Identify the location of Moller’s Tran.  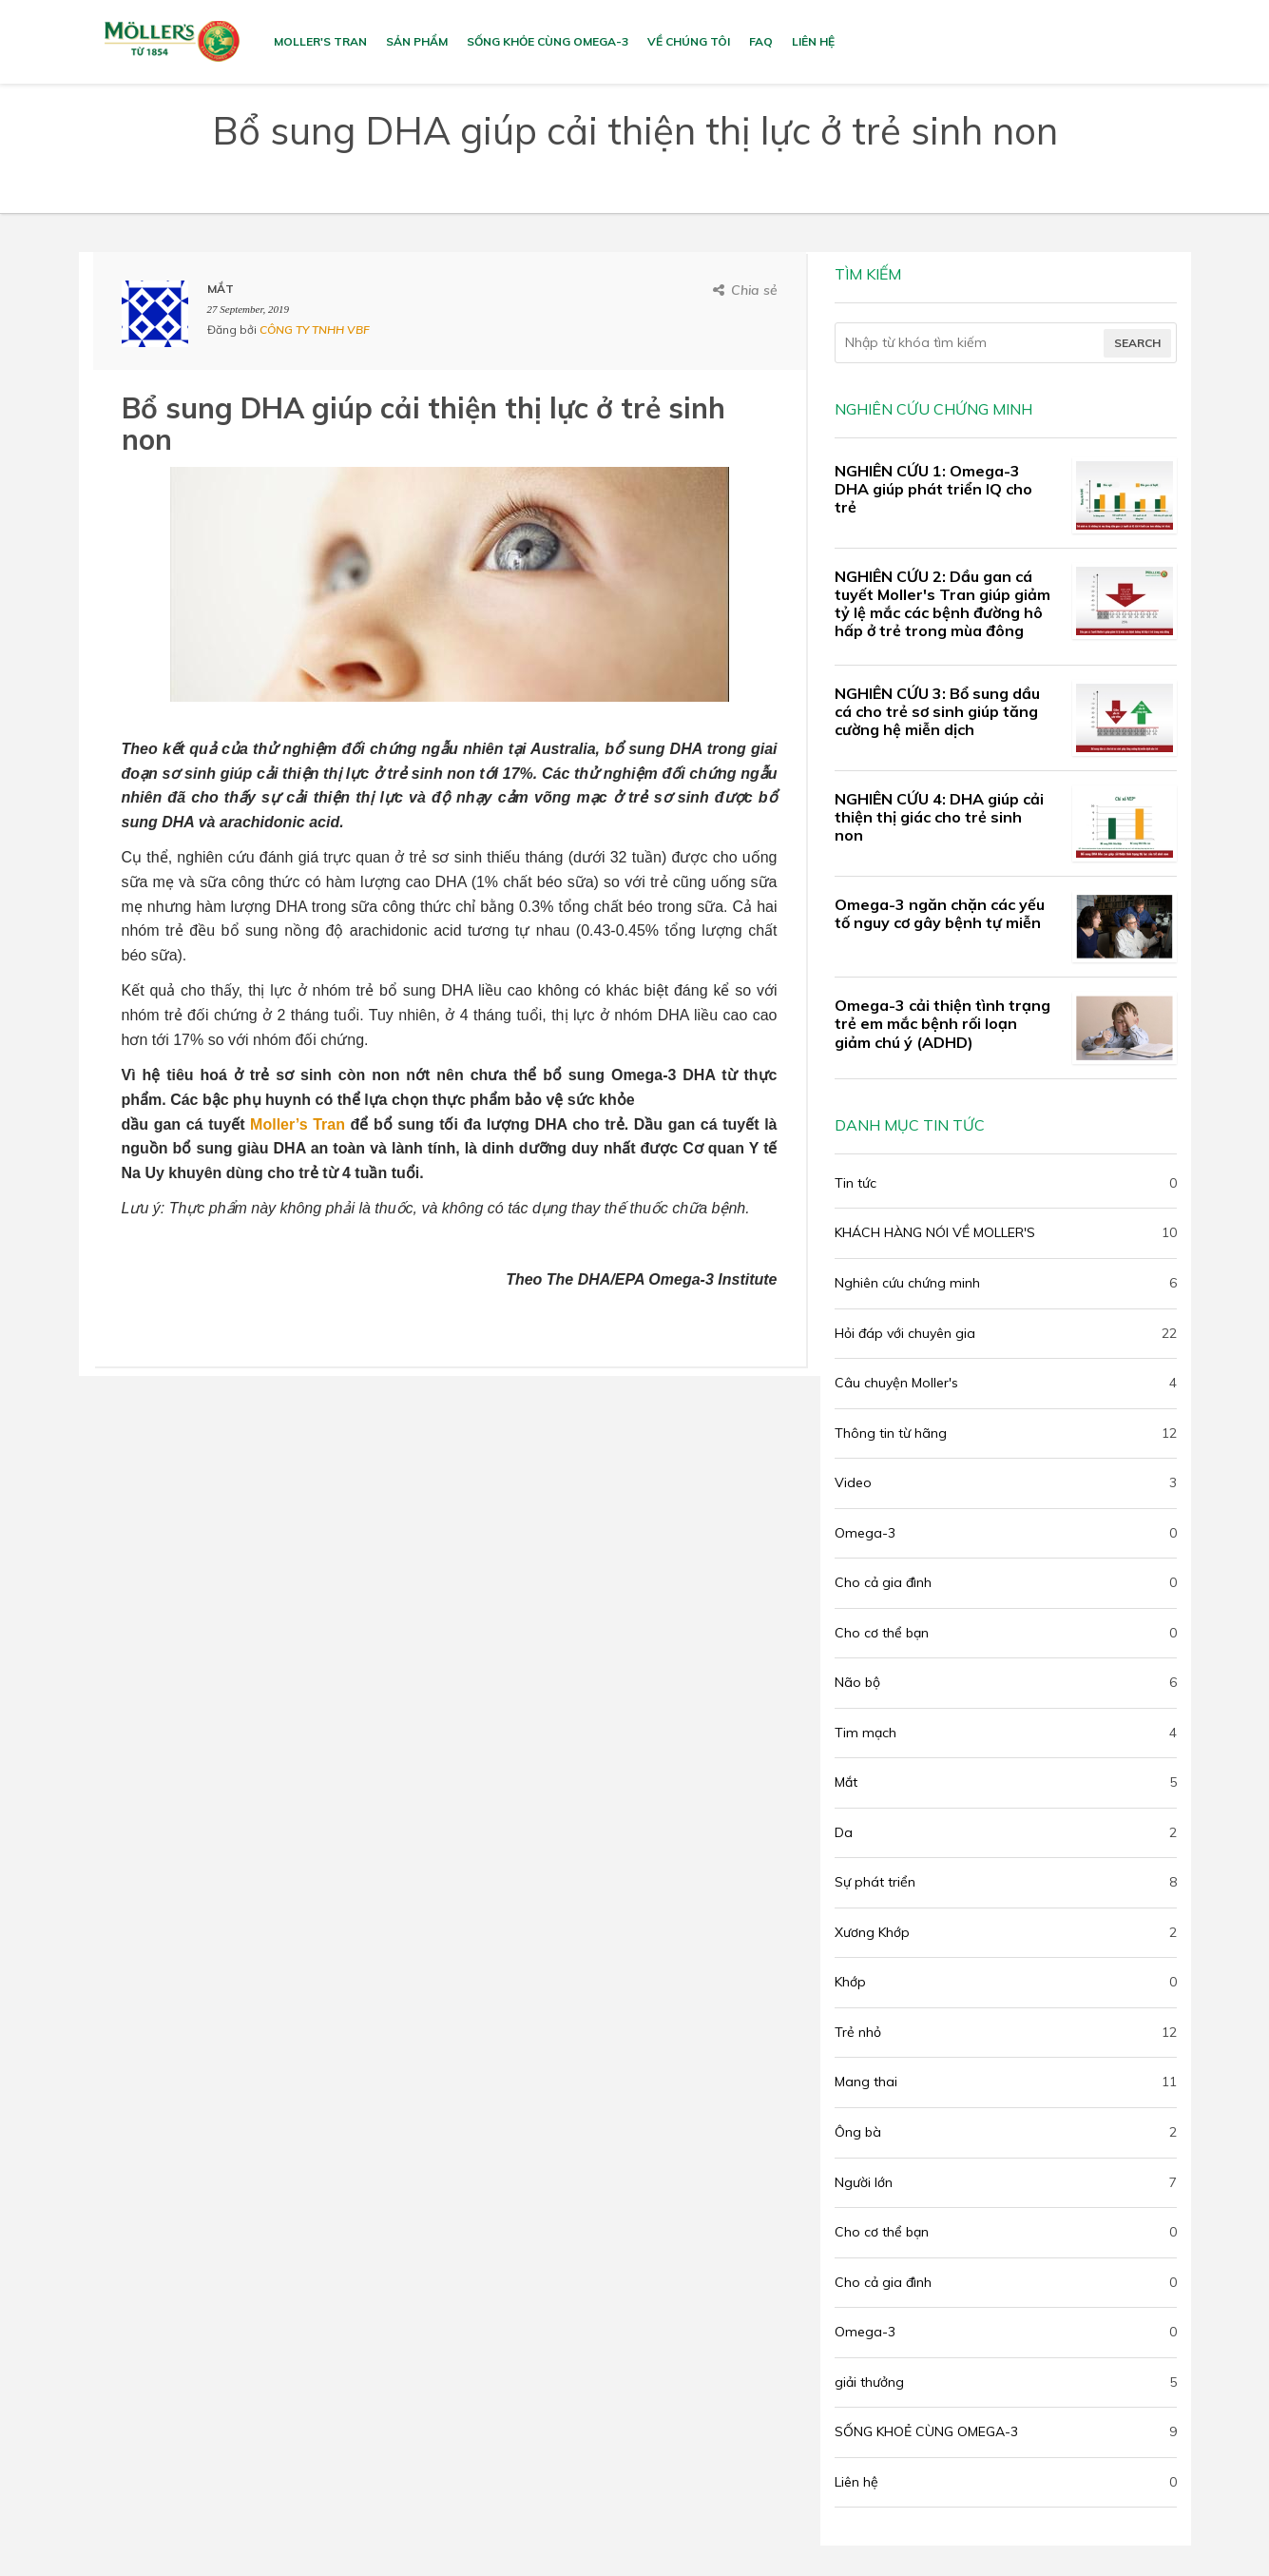
(297, 1124).